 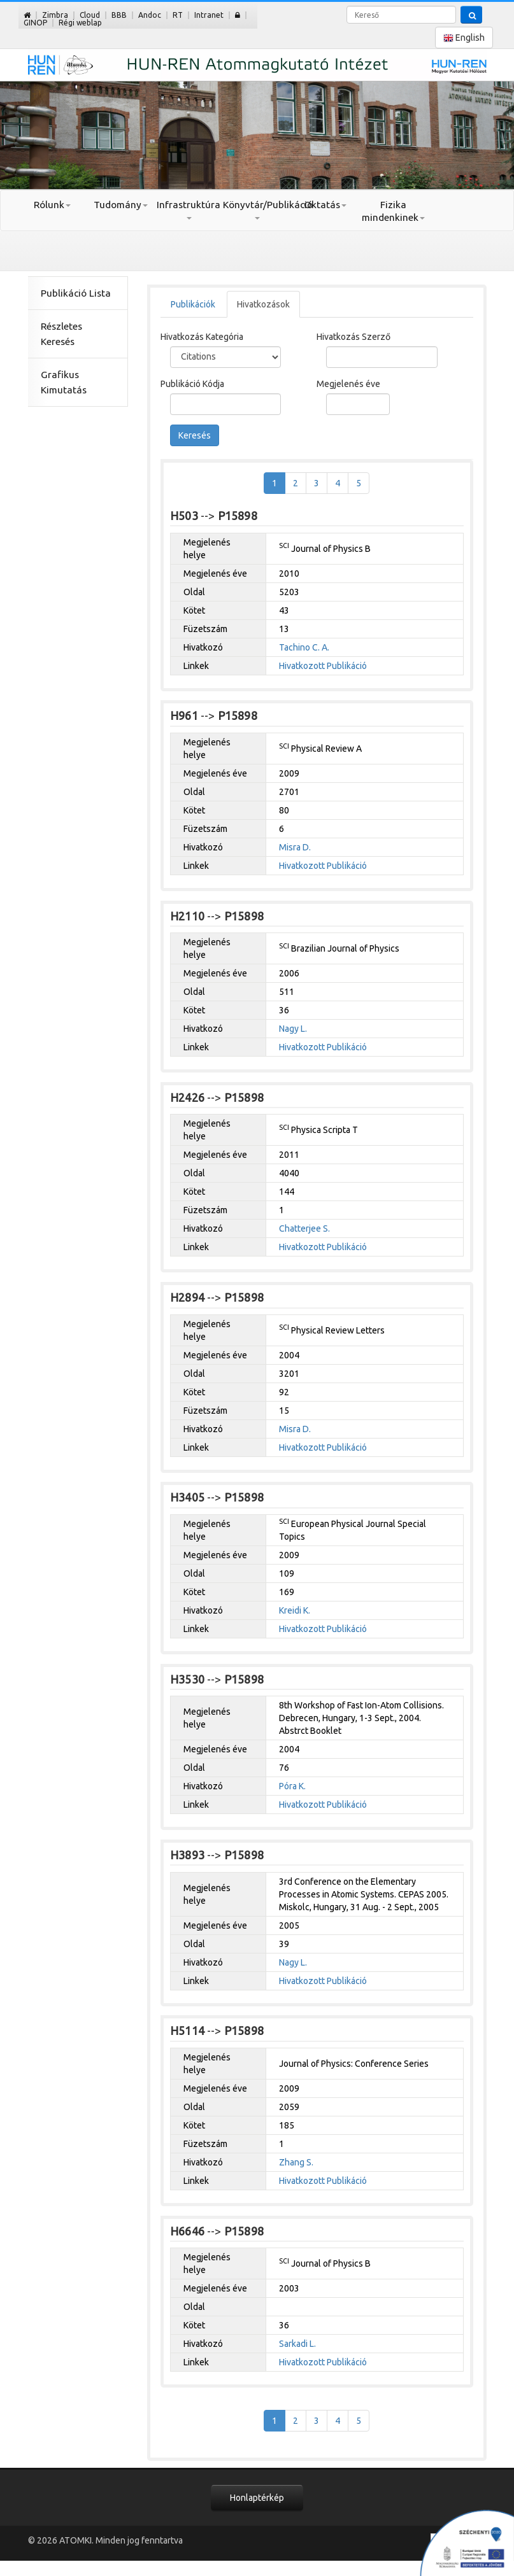 What do you see at coordinates (178, 15) in the screenshot?
I see `RT` at bounding box center [178, 15].